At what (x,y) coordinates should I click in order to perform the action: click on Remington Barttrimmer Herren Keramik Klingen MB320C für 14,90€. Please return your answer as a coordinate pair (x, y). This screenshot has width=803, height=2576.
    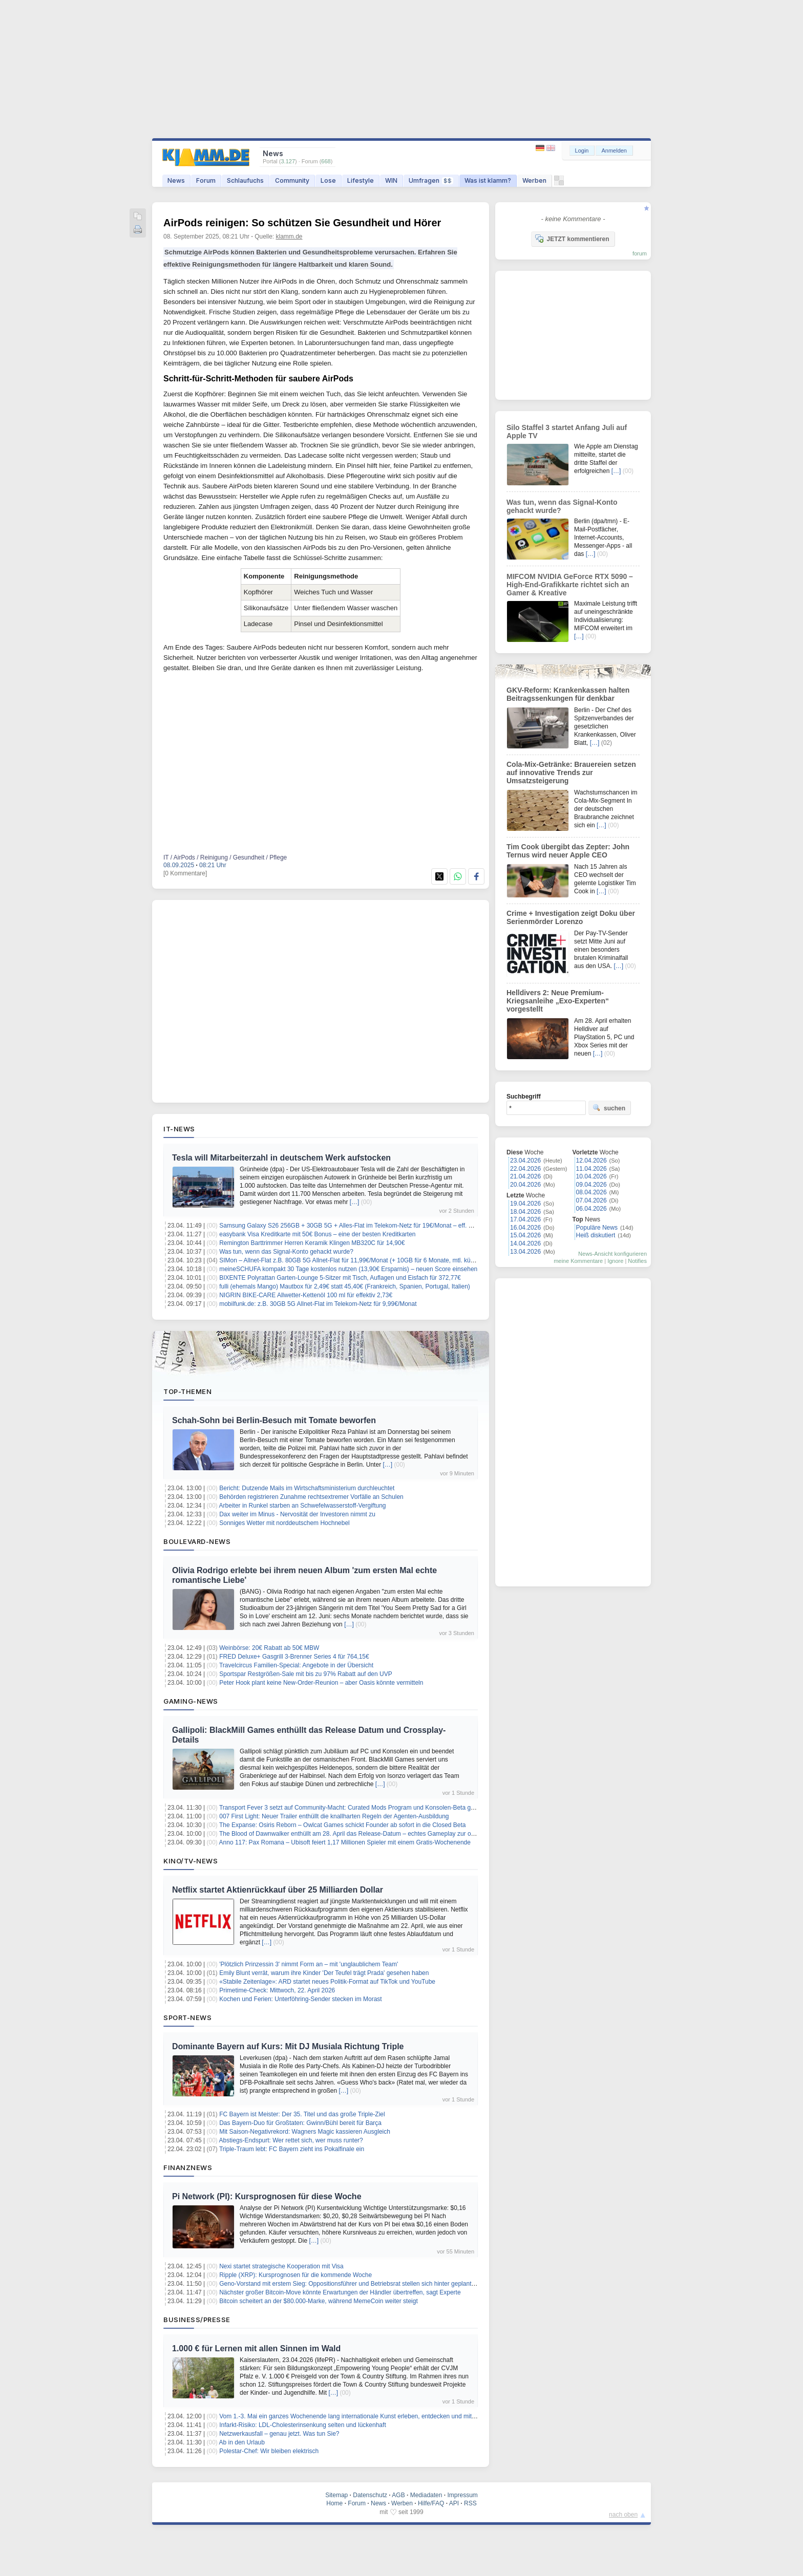
    Looking at the image, I should click on (312, 1243).